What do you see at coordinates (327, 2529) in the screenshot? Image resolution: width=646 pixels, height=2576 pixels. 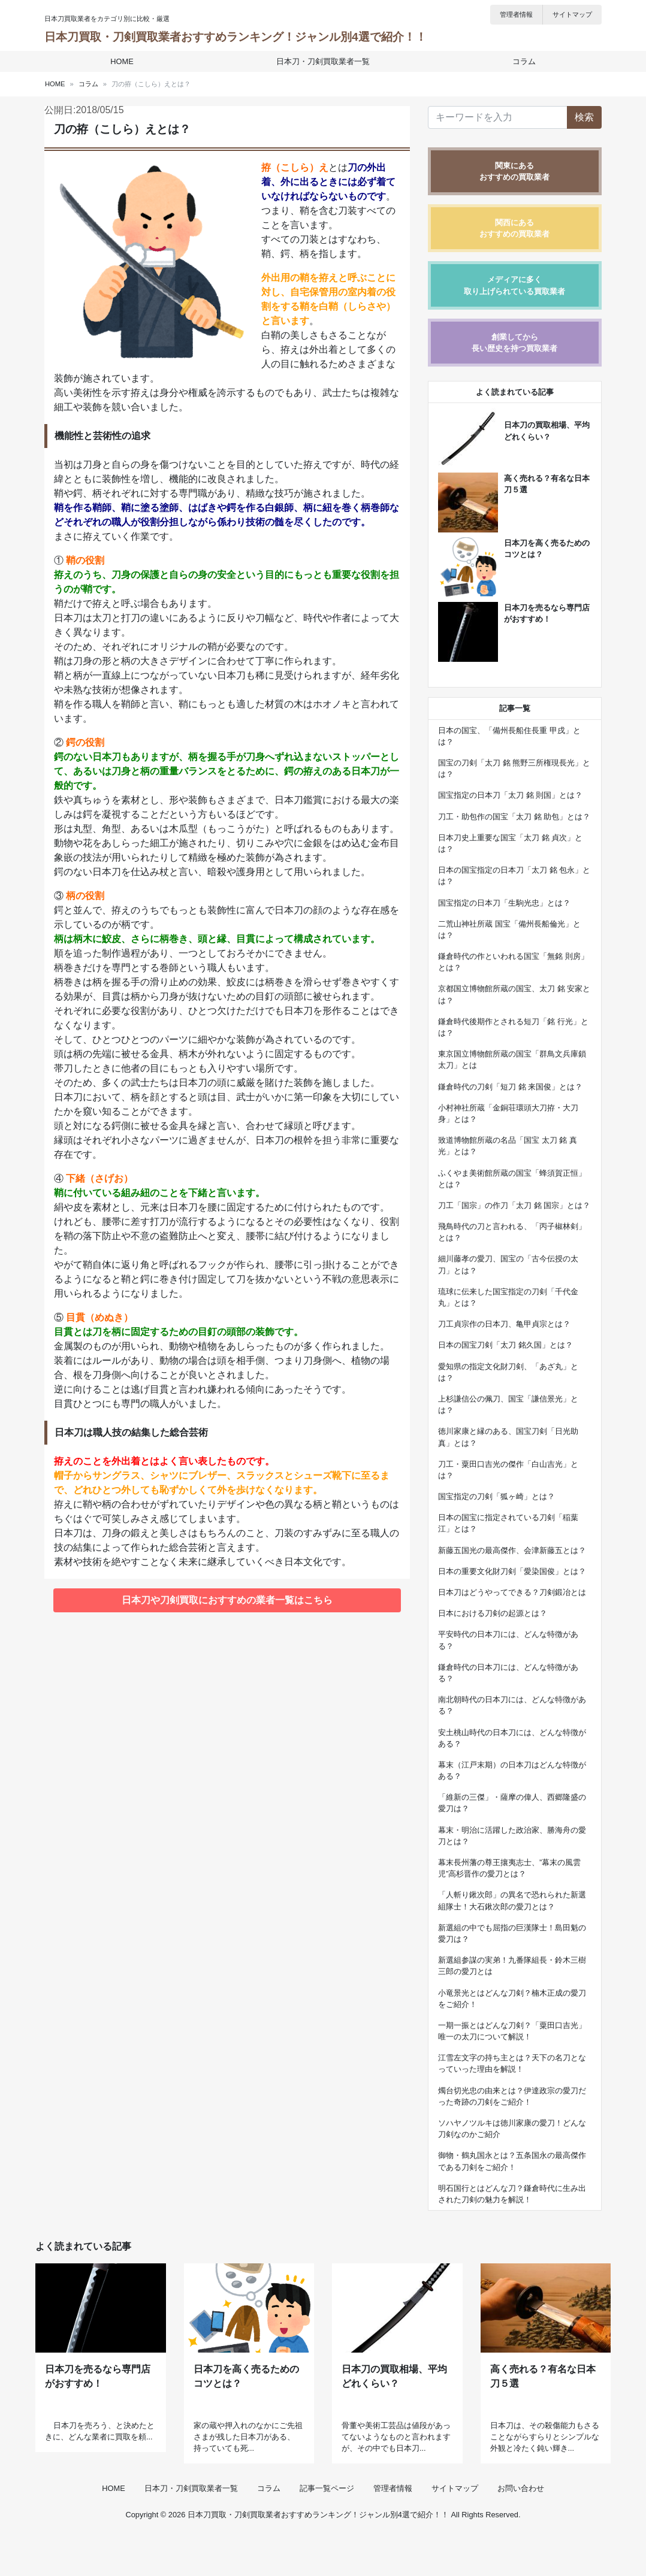 I see `記事一覧ページ` at bounding box center [327, 2529].